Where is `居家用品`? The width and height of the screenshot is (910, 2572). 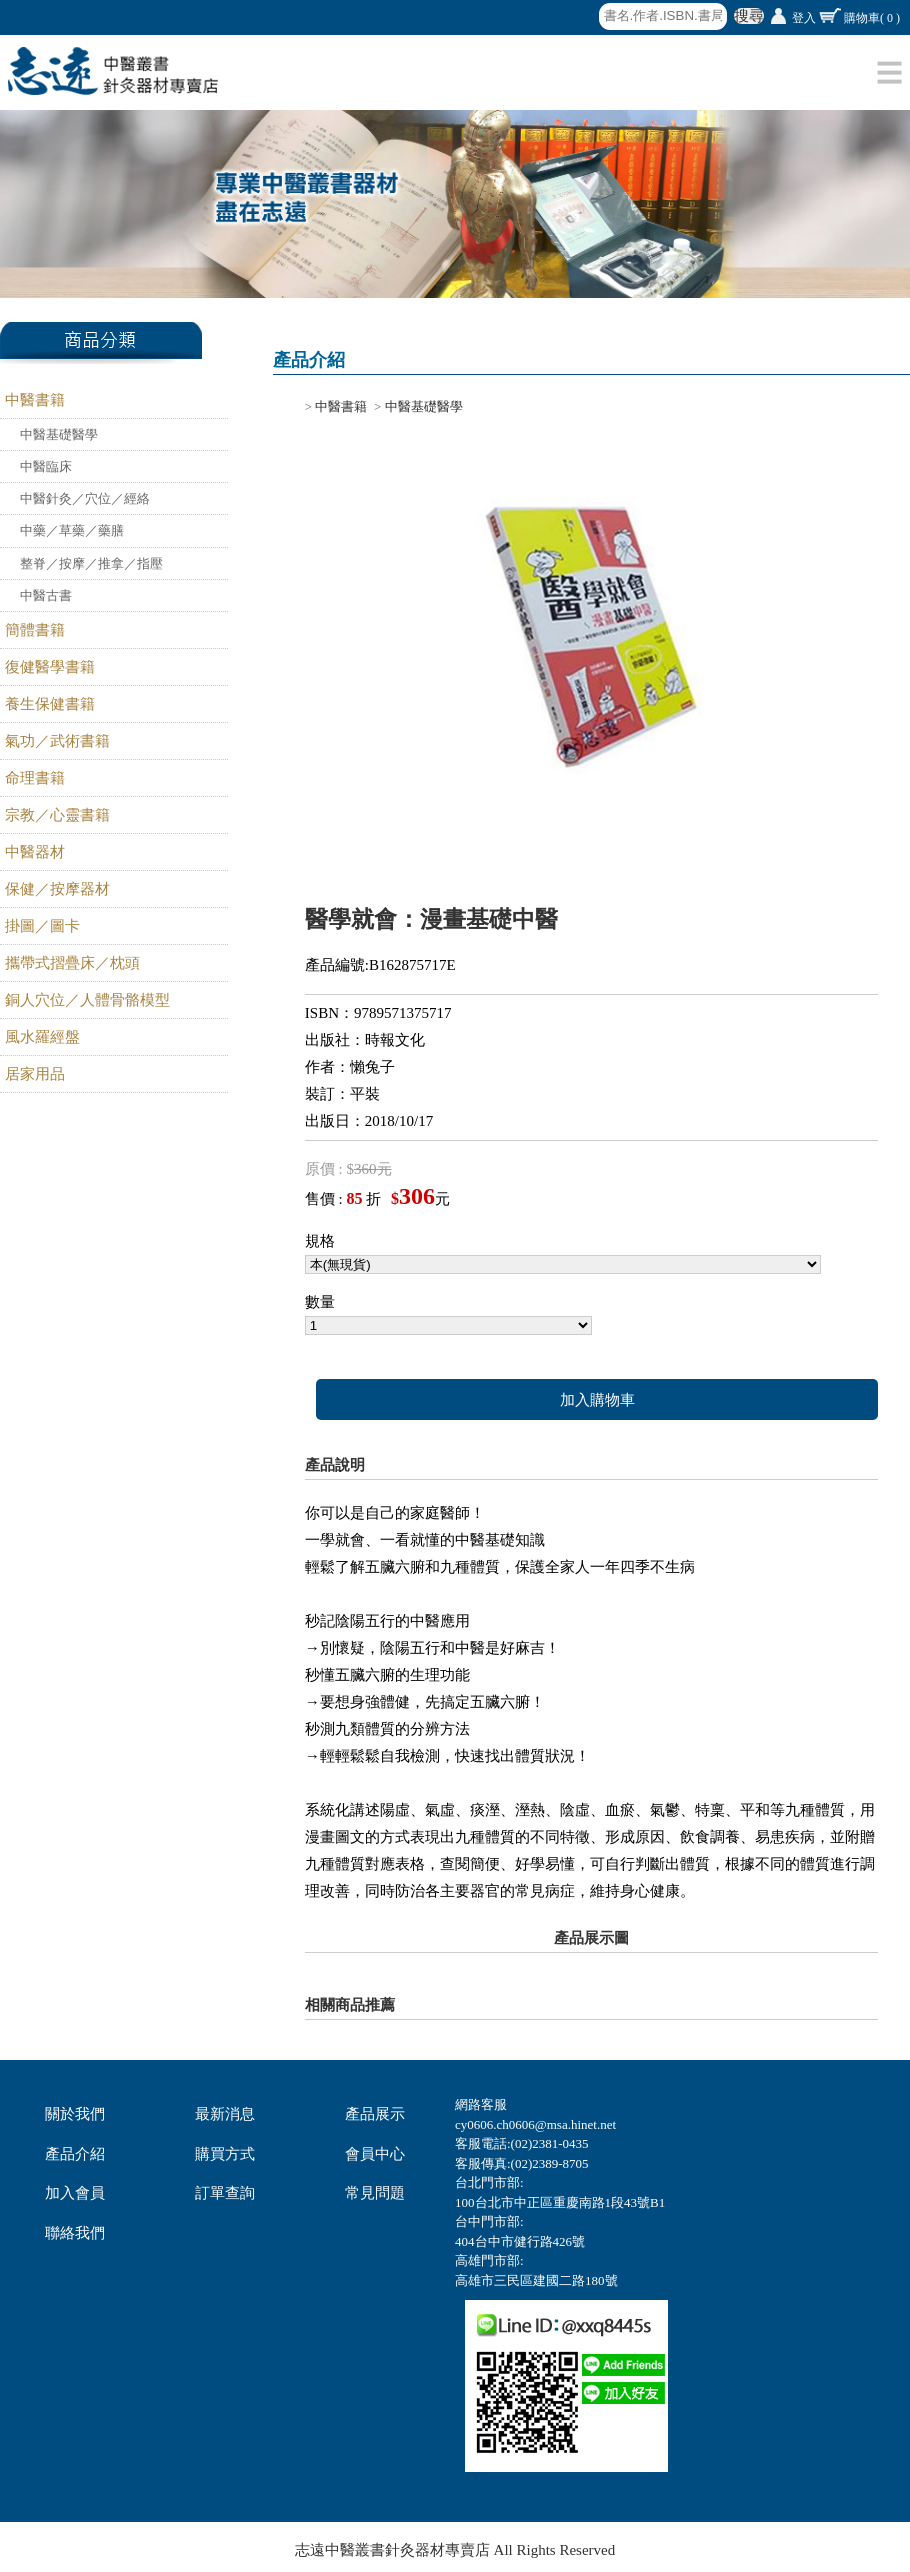
居家用品 is located at coordinates (35, 1074).